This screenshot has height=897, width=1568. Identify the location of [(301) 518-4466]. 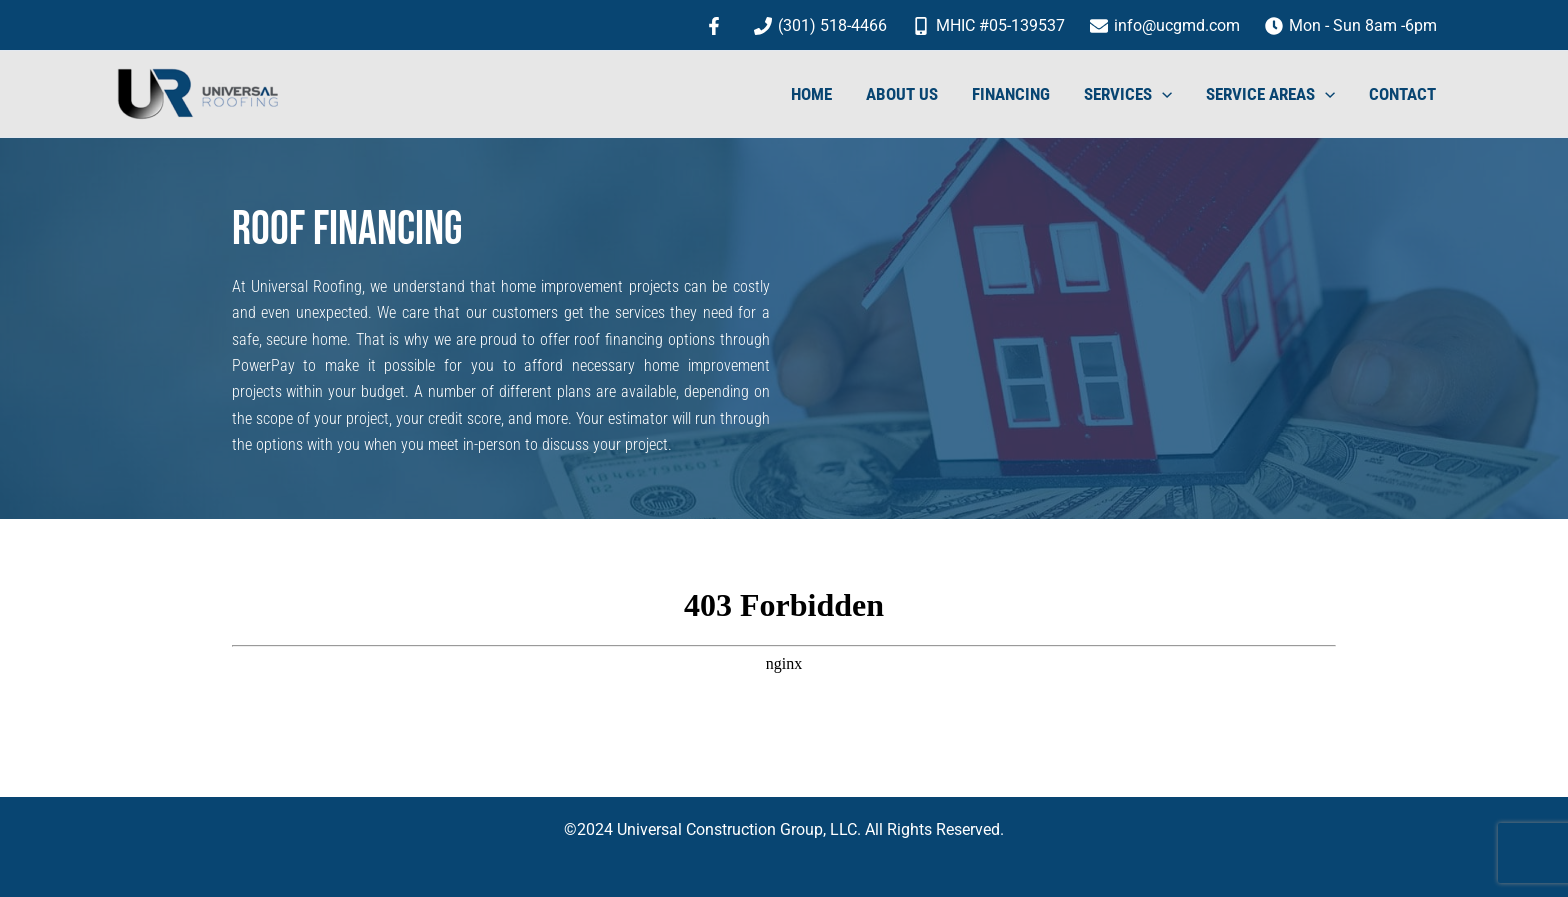
(821, 26).